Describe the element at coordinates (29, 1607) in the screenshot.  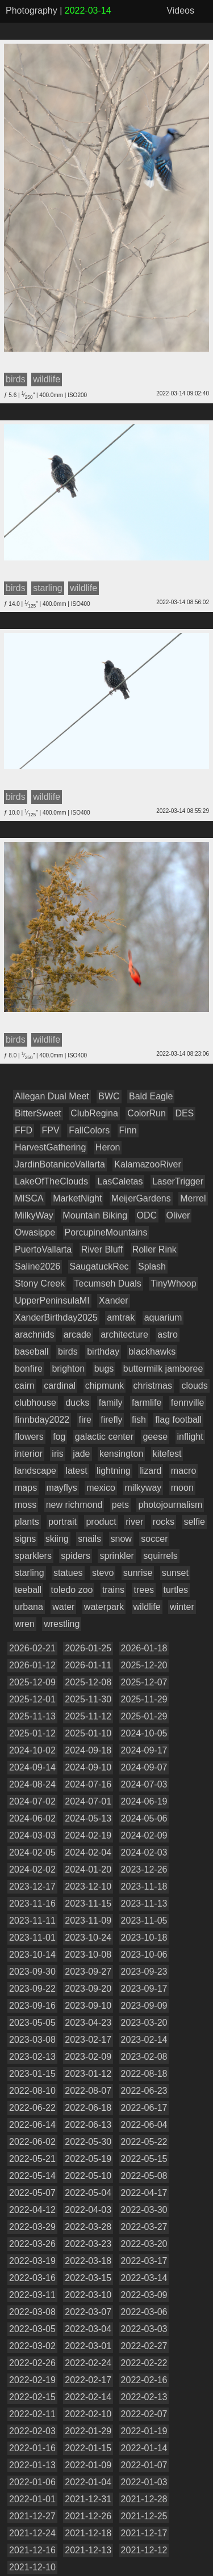
I see `urbana` at that location.